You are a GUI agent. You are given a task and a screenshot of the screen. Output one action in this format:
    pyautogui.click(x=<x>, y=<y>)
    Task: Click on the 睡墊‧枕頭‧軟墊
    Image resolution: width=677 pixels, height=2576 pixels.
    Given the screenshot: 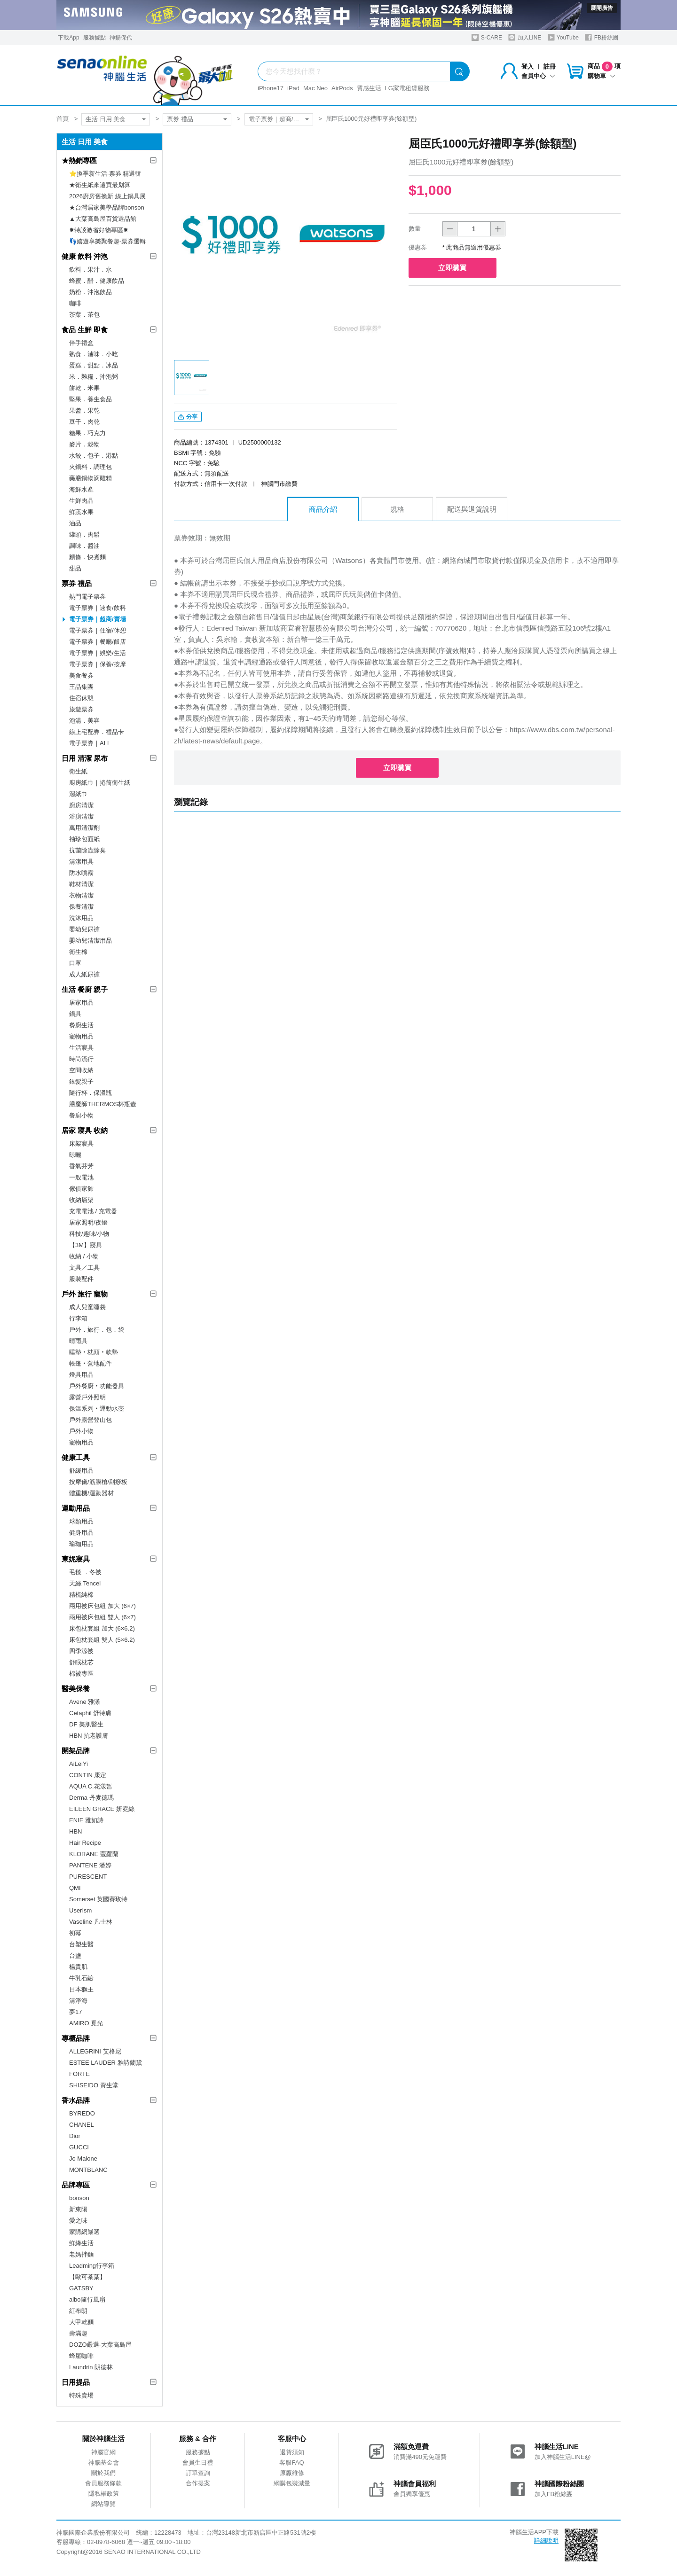 What is the action you would take?
    pyautogui.click(x=93, y=1352)
    